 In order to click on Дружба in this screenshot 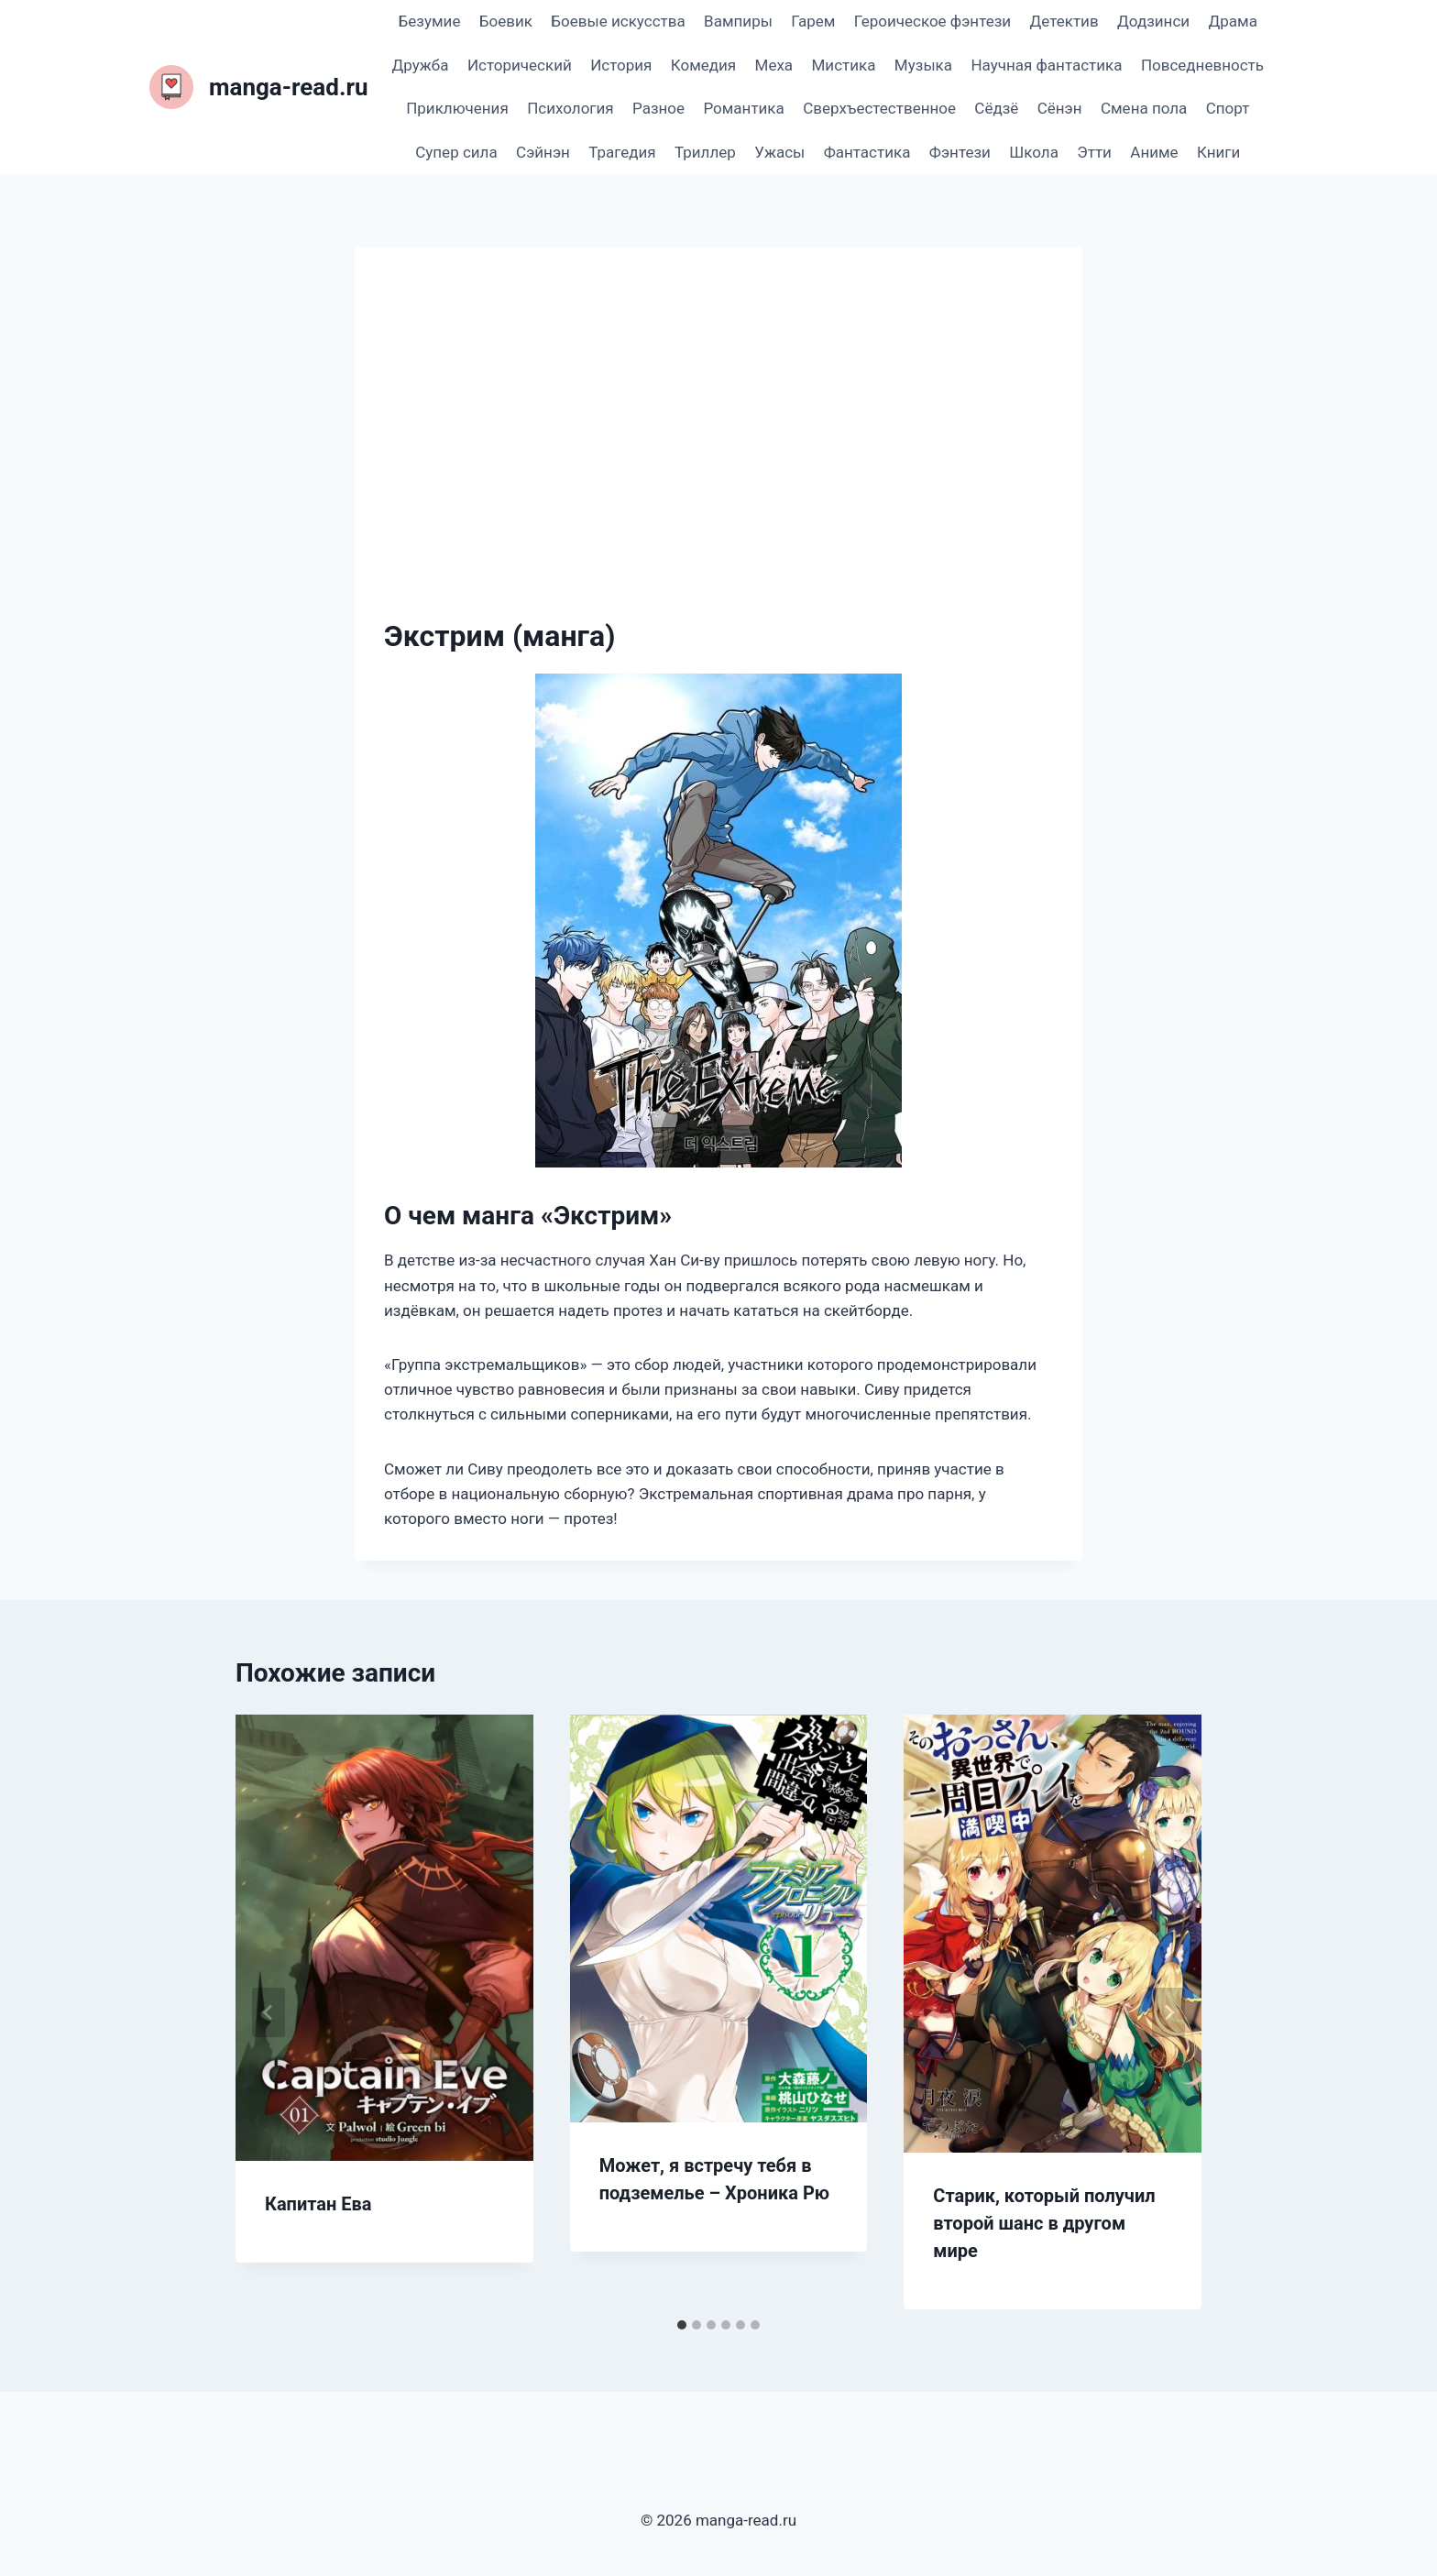, I will do `click(420, 65)`.